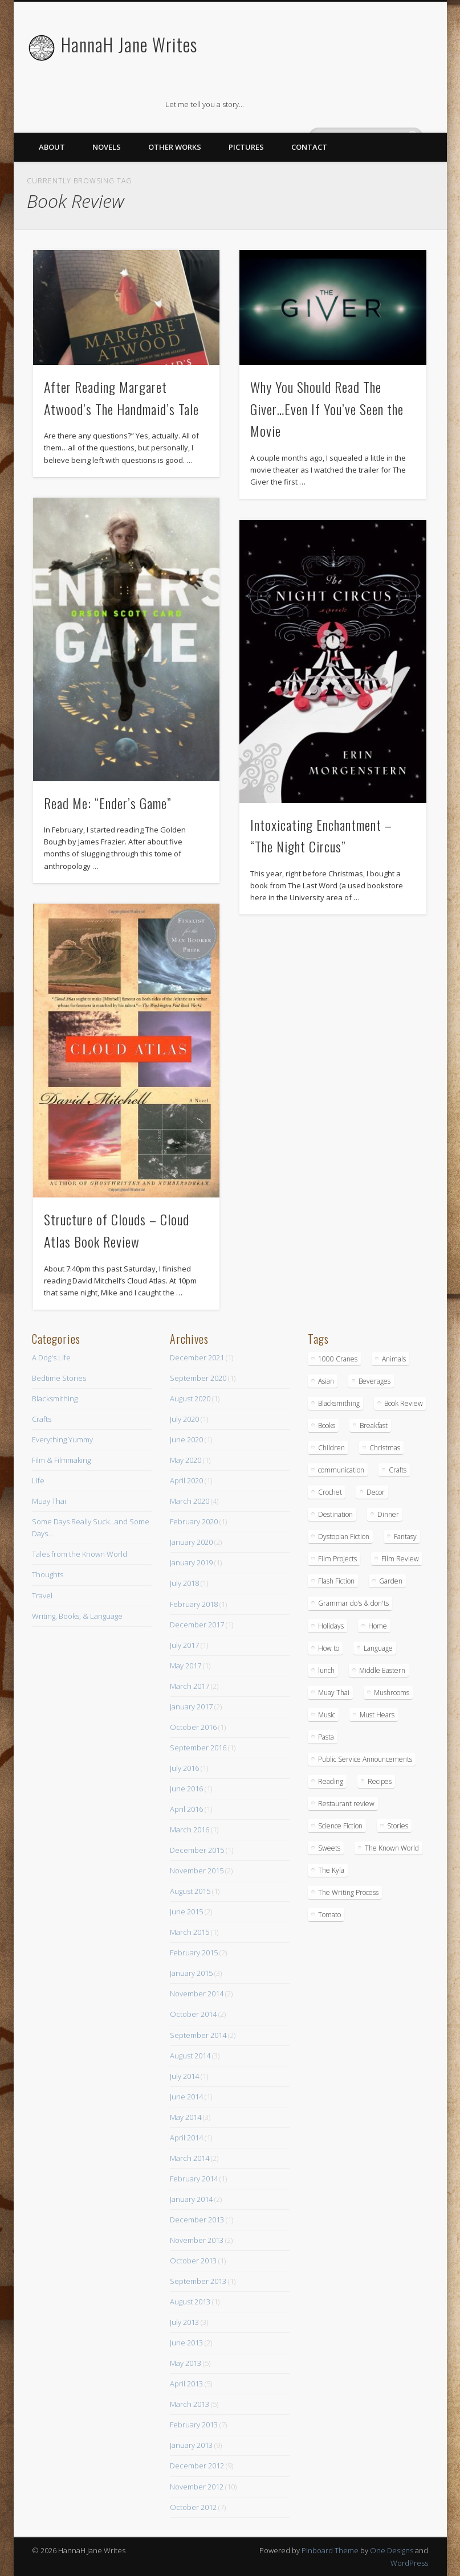  Describe the element at coordinates (194, 1604) in the screenshot. I see `February 2018` at that location.